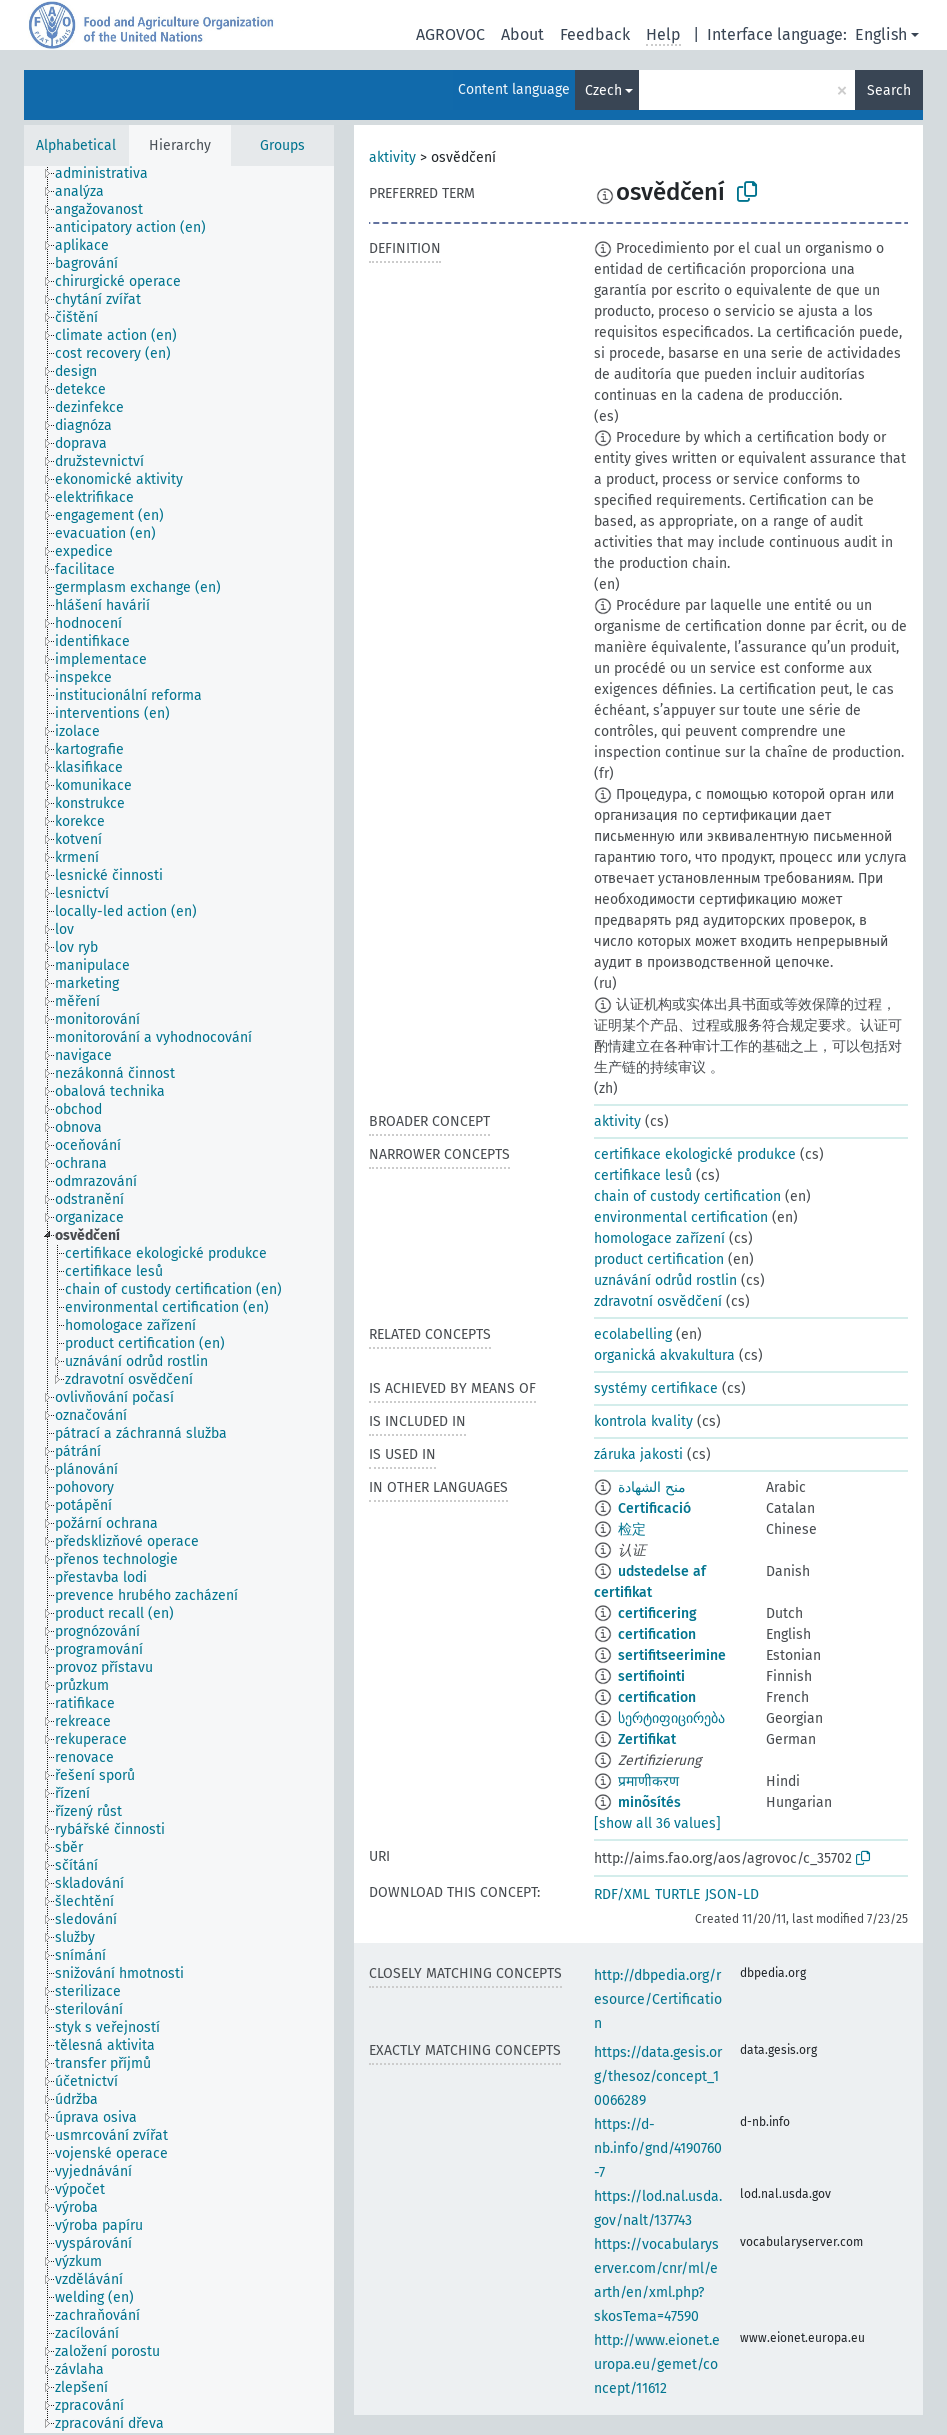 This screenshot has height=2435, width=947. What do you see at coordinates (889, 90) in the screenshot?
I see `Search` at bounding box center [889, 90].